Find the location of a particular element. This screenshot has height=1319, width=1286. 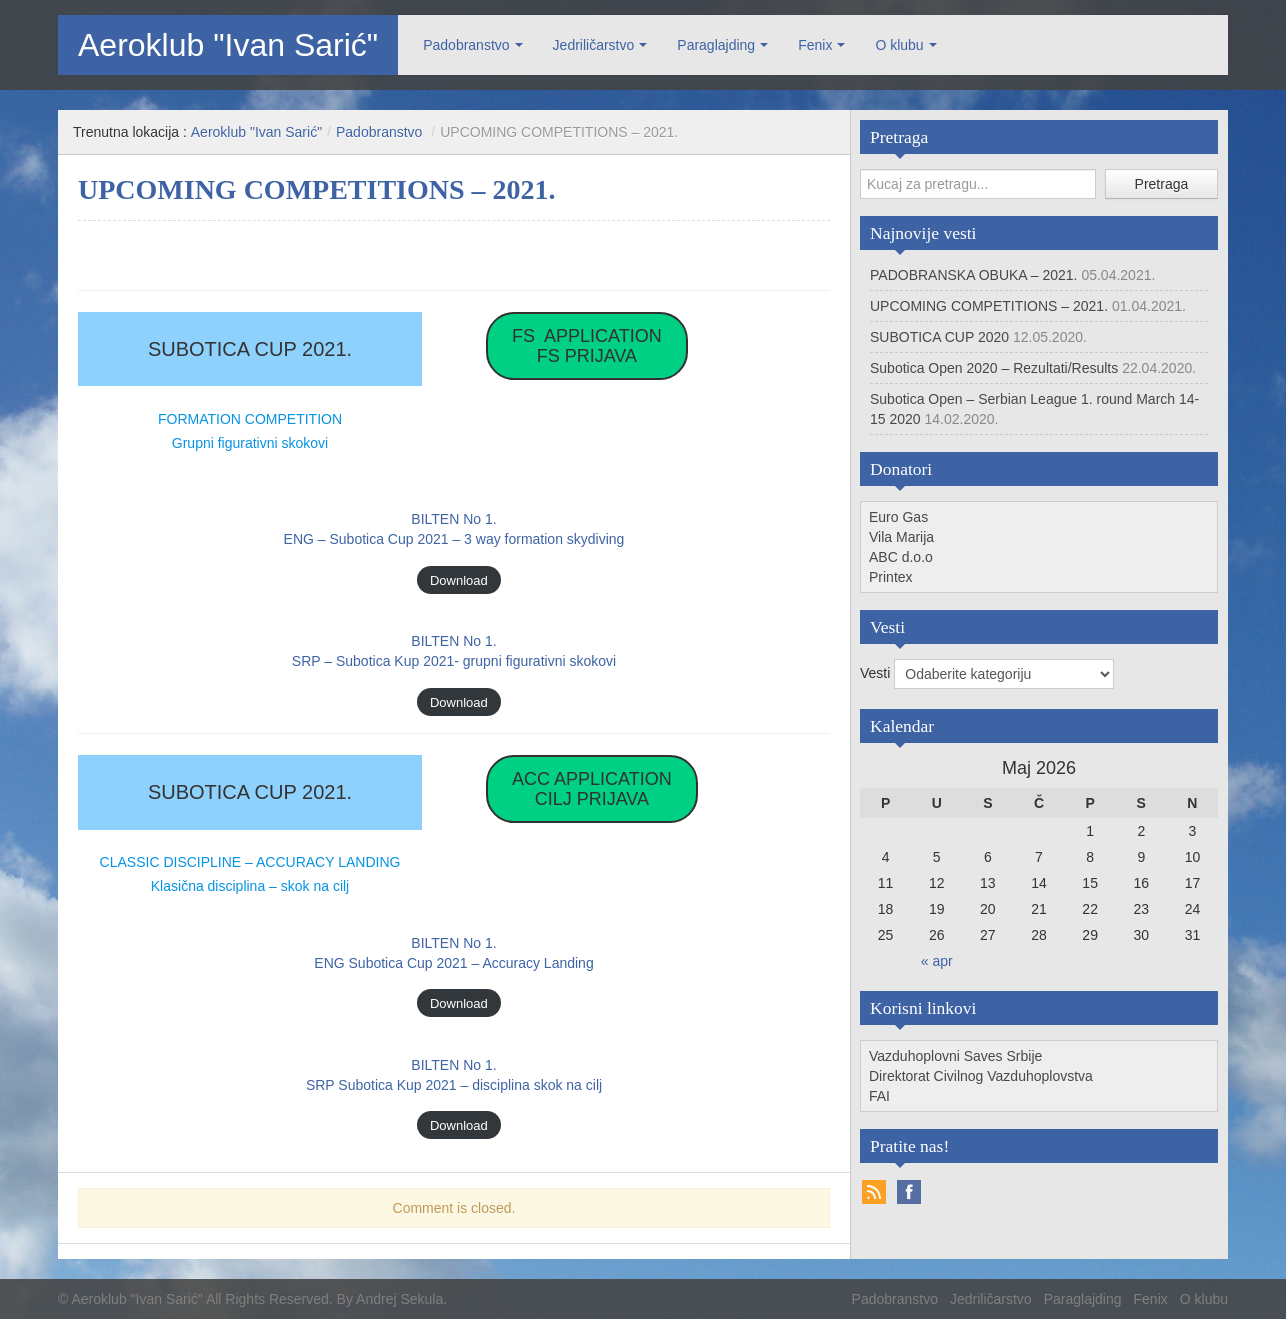

« apr is located at coordinates (937, 961).